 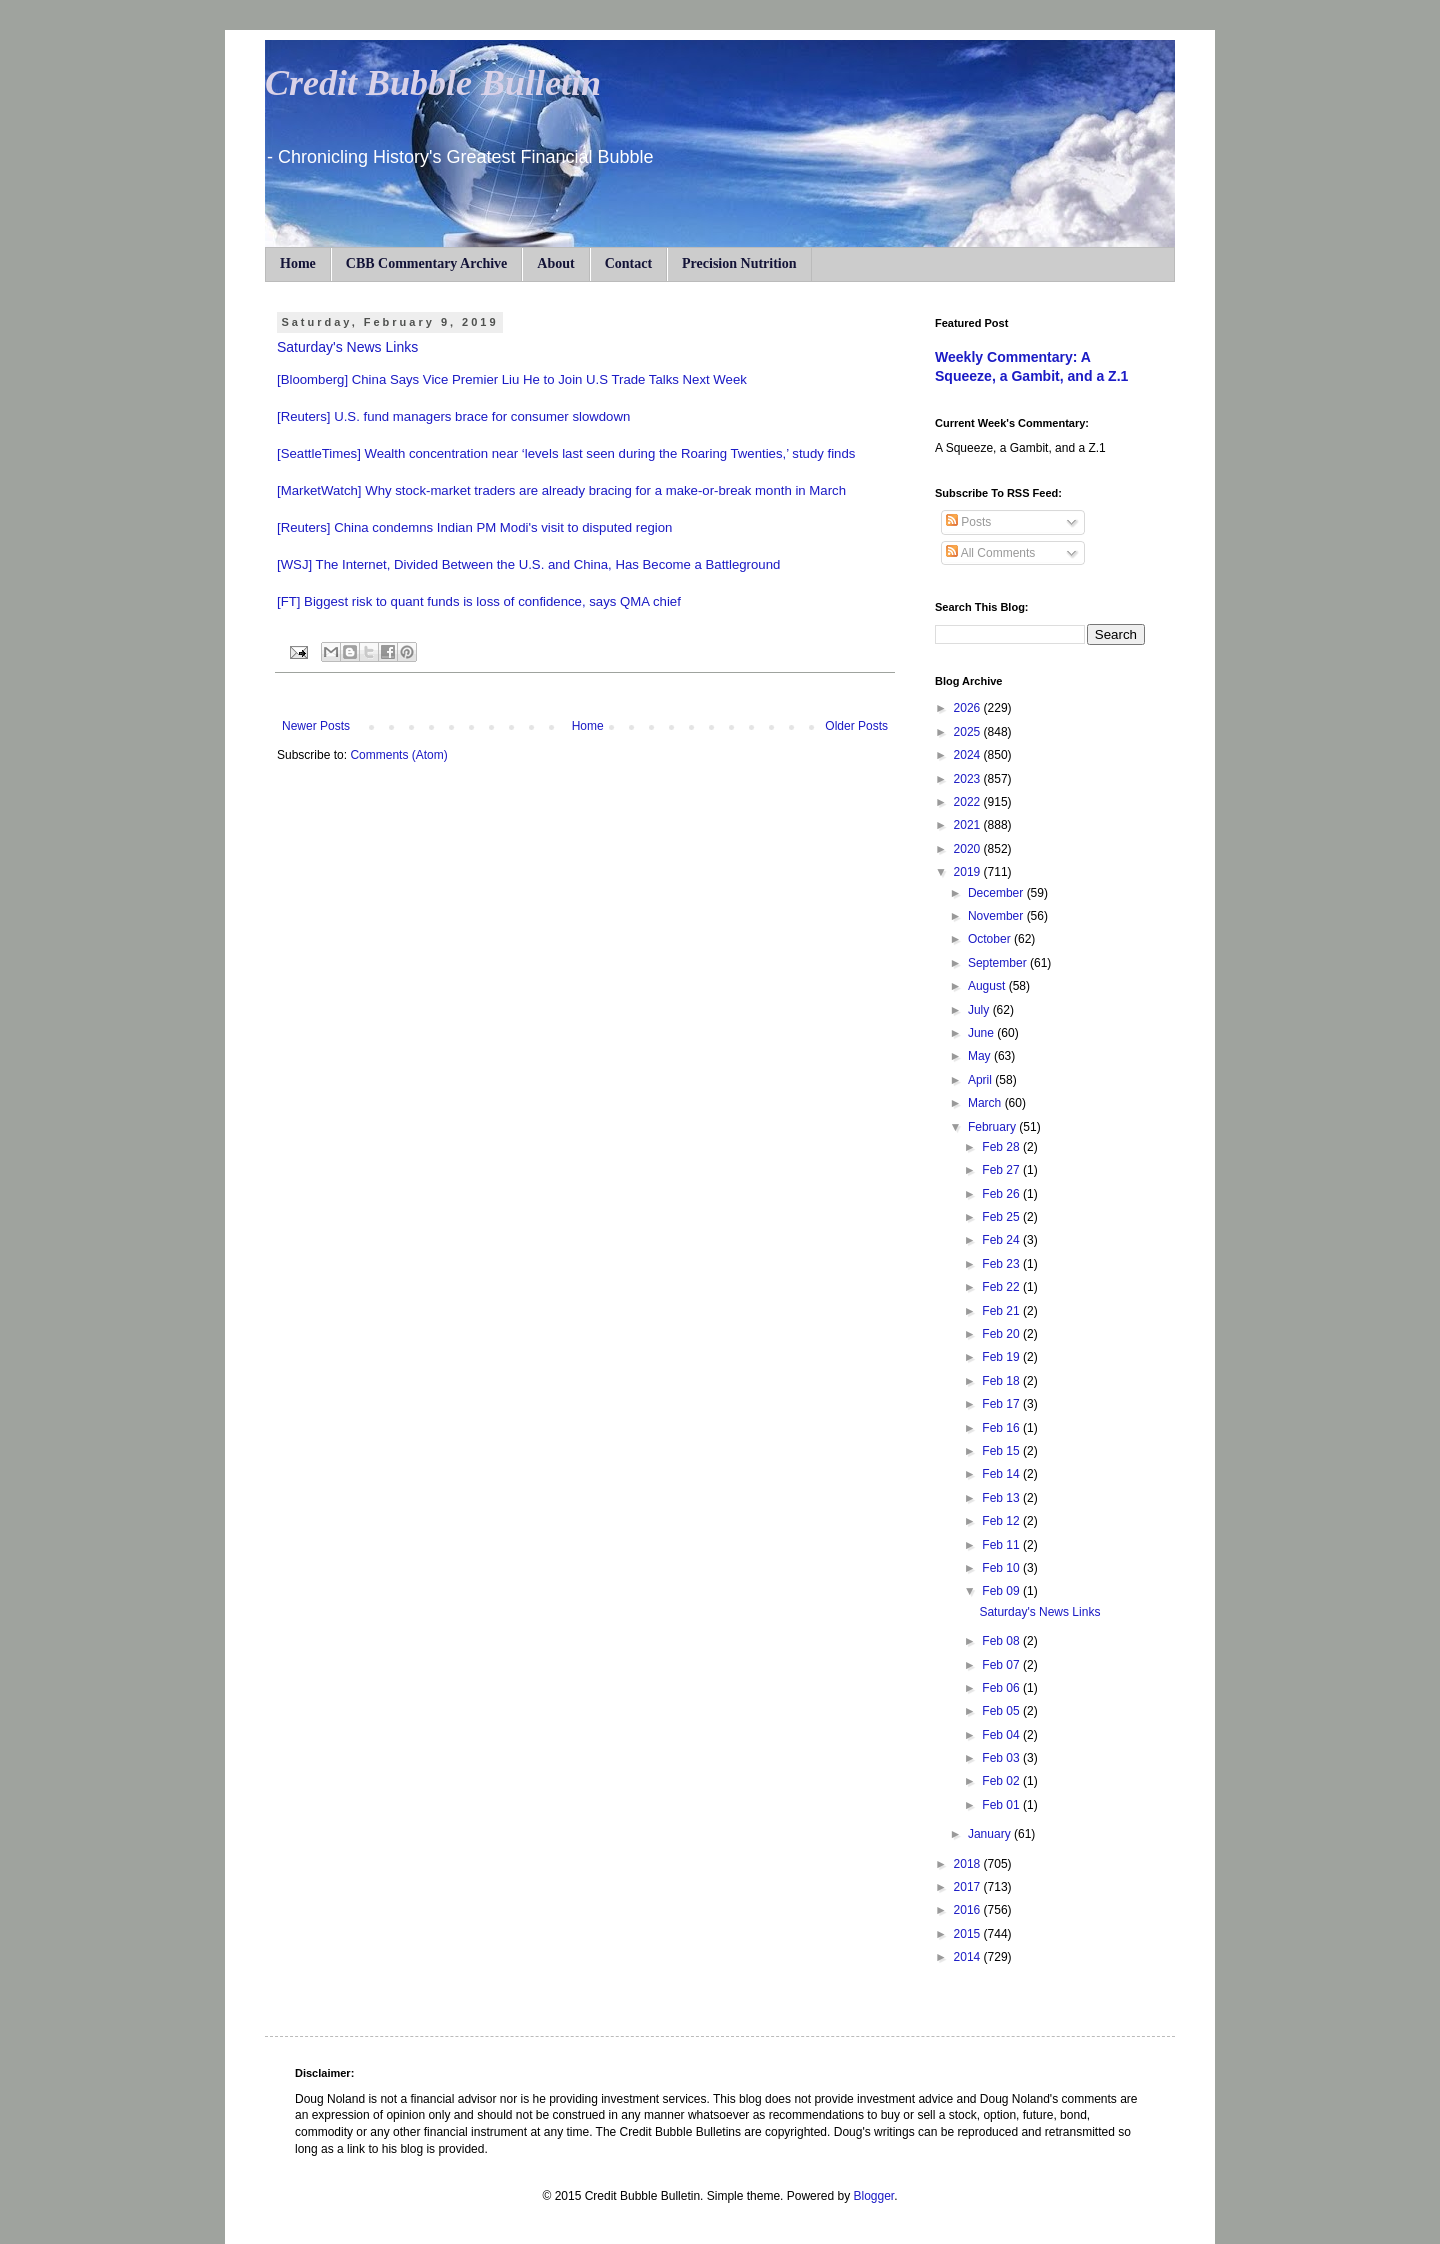 What do you see at coordinates (316, 726) in the screenshot?
I see `Newer Posts` at bounding box center [316, 726].